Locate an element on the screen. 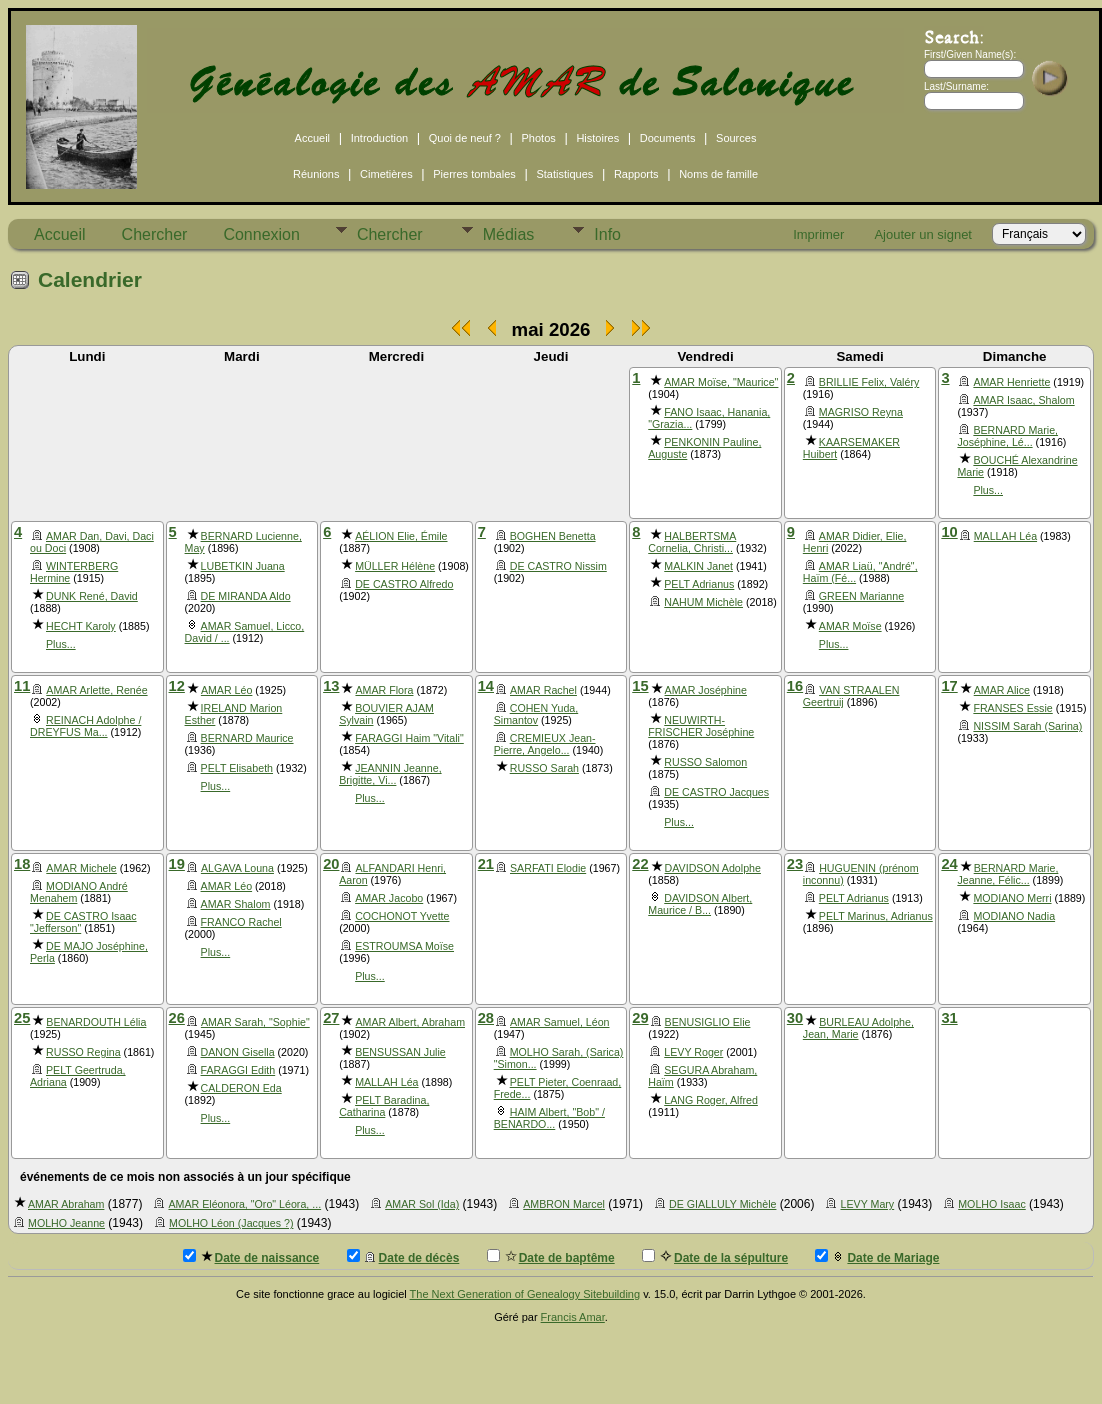  AMAR Isaac, Shalom is located at coordinates (1023, 400).